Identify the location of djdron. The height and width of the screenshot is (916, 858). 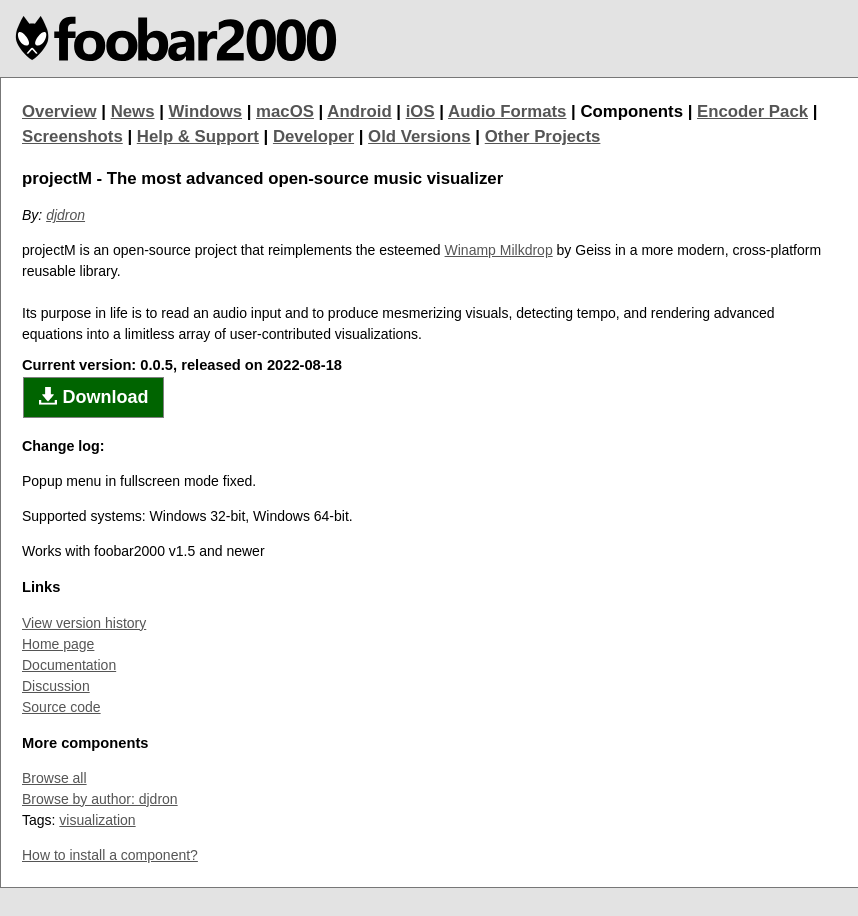
(65, 215).